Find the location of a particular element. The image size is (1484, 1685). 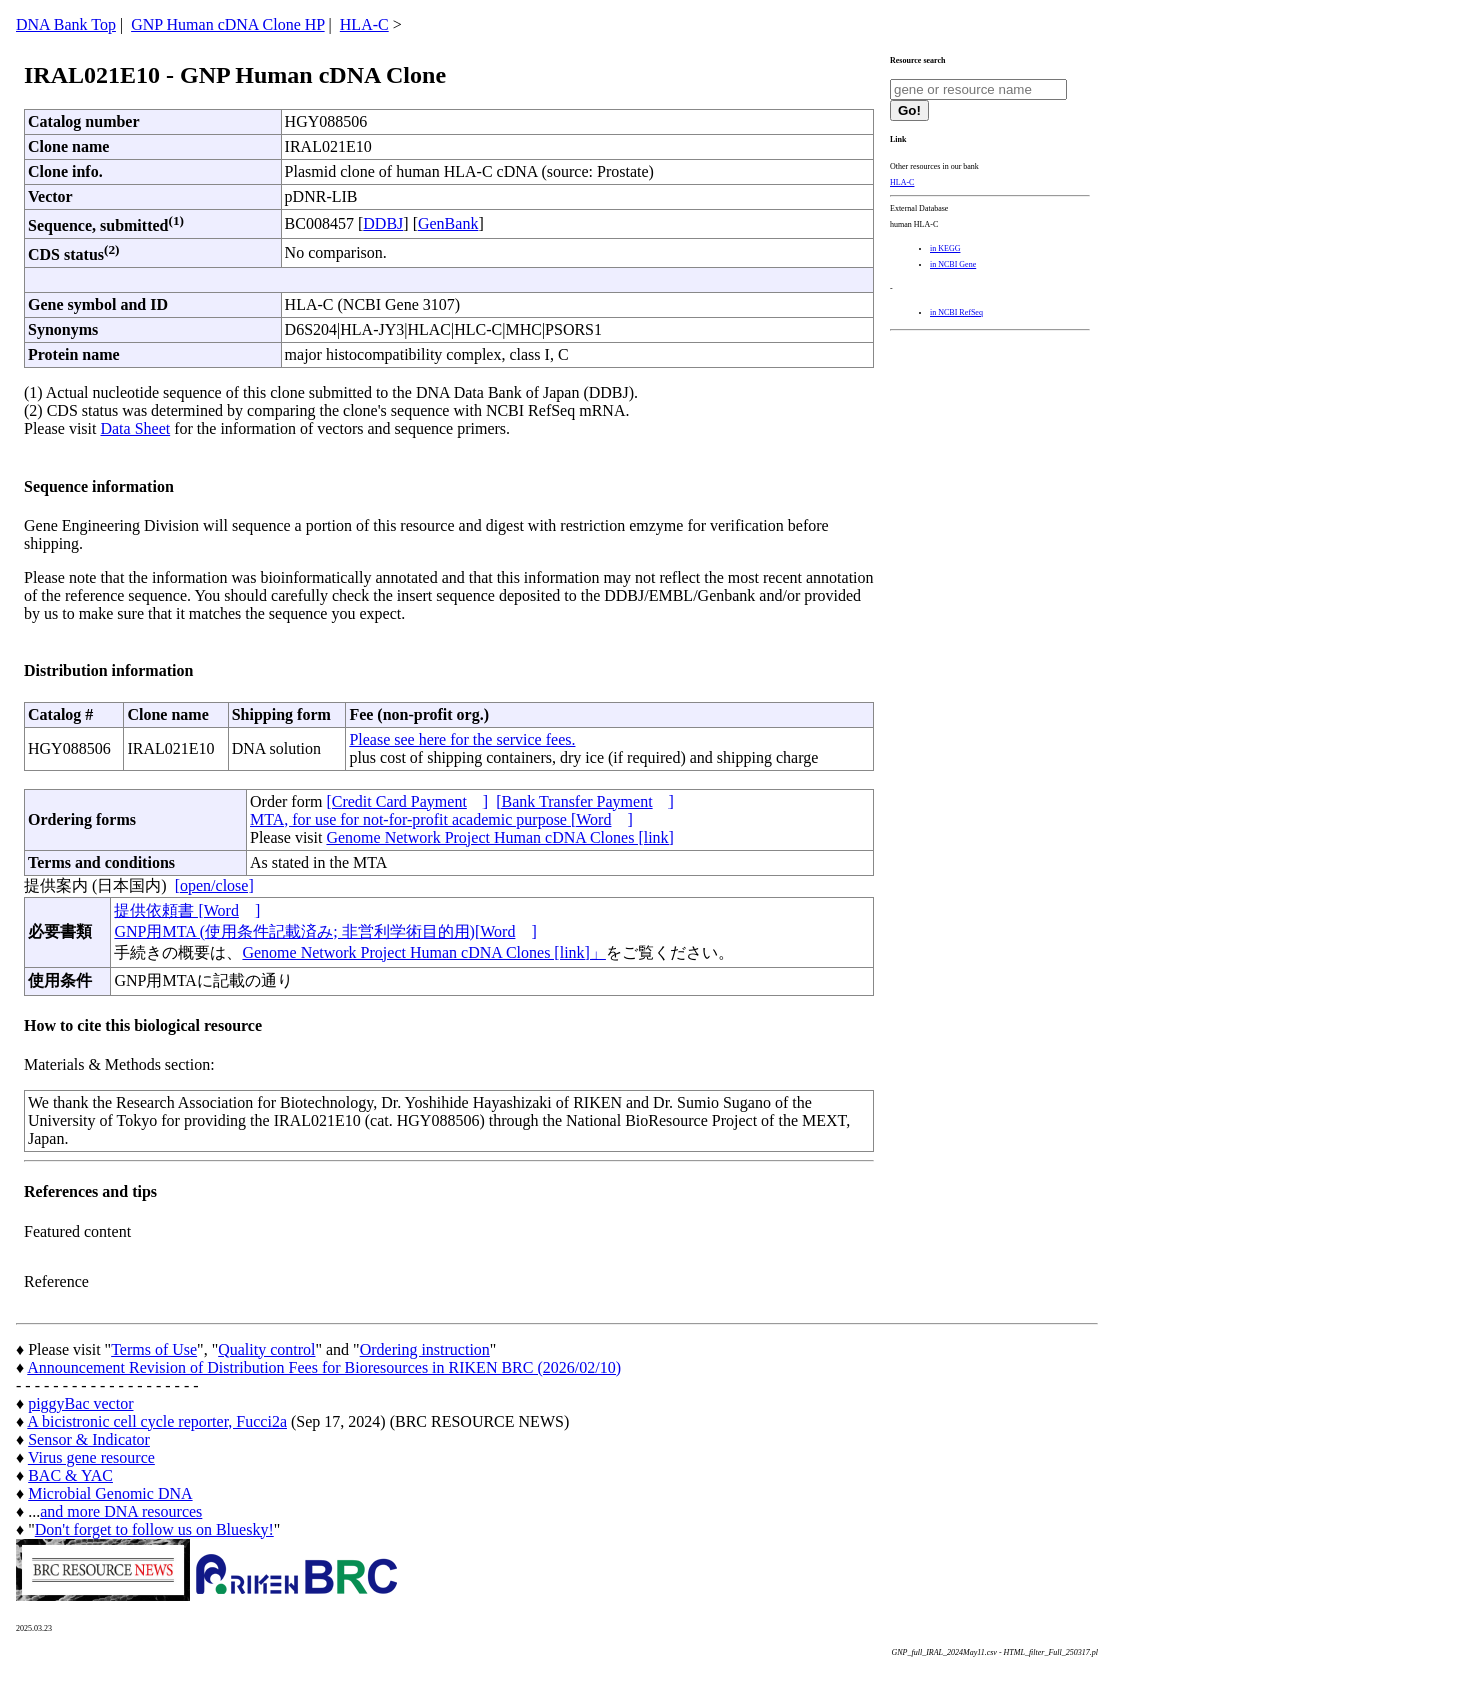

A bicistronic cell cycle reporter, Fucci2a is located at coordinates (157, 1421).